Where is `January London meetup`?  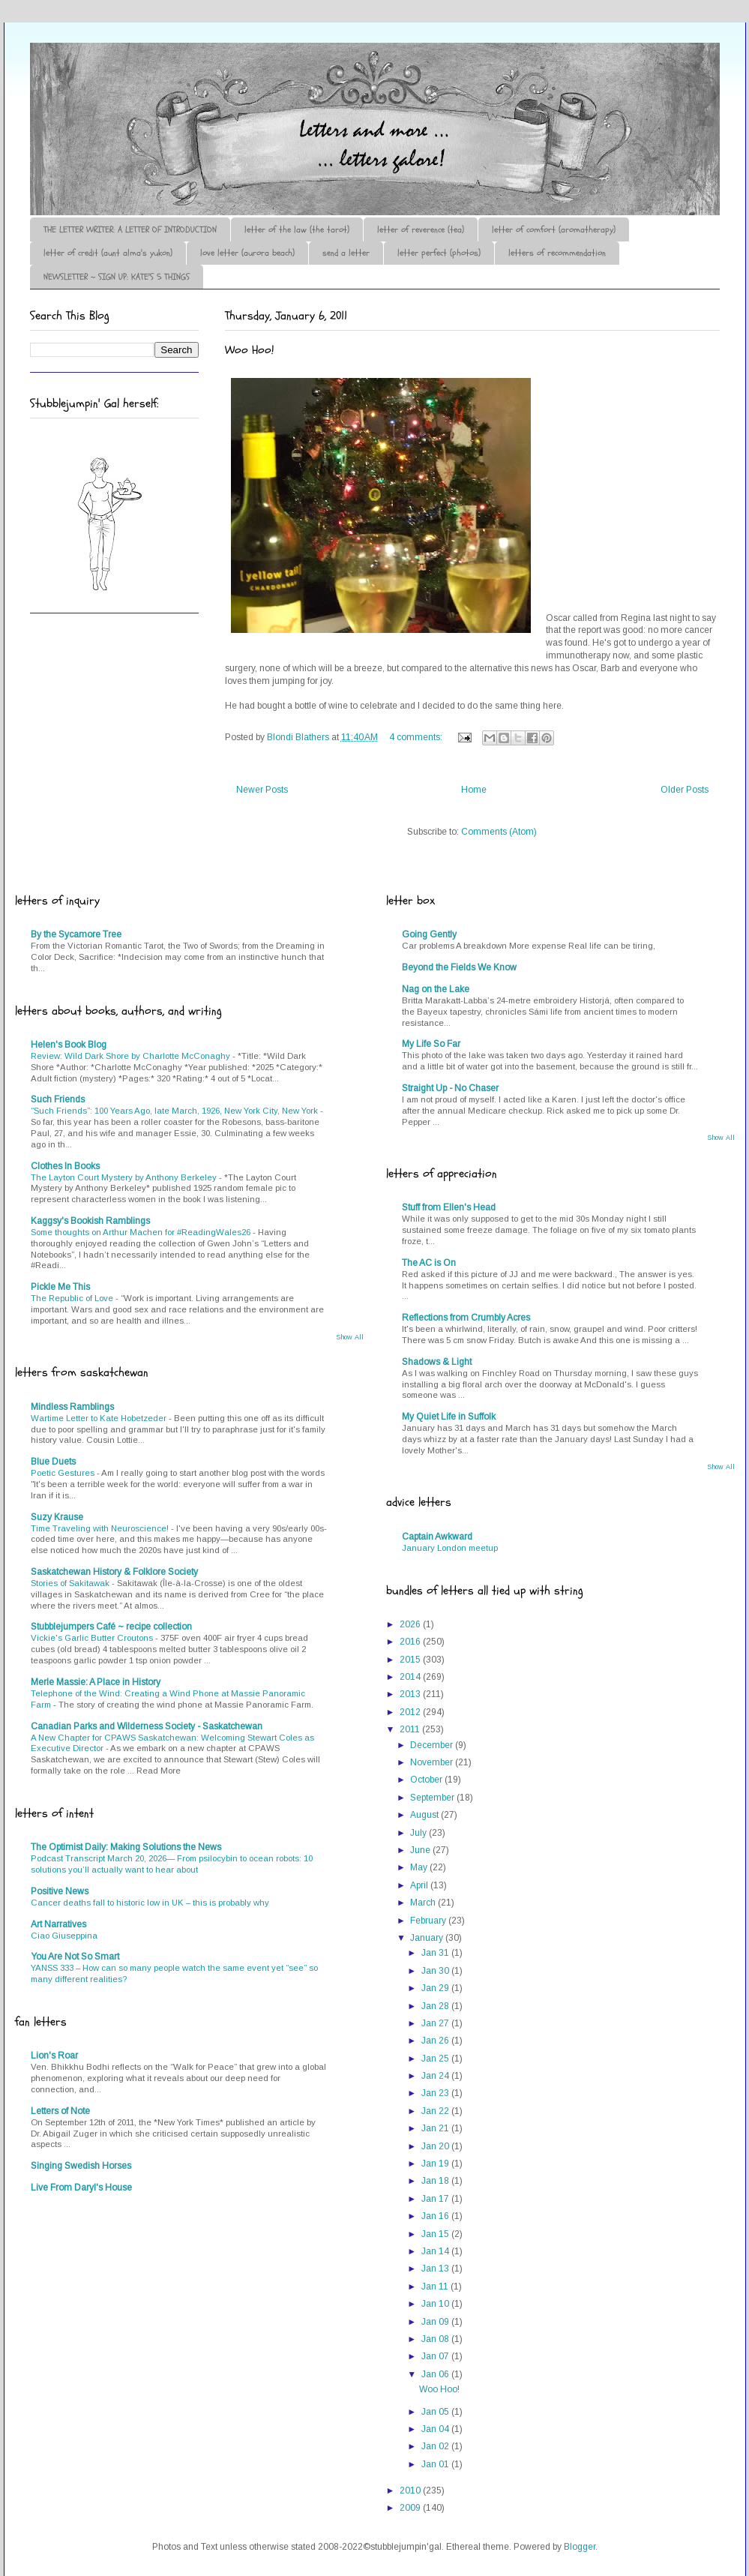 January London meetup is located at coordinates (450, 1547).